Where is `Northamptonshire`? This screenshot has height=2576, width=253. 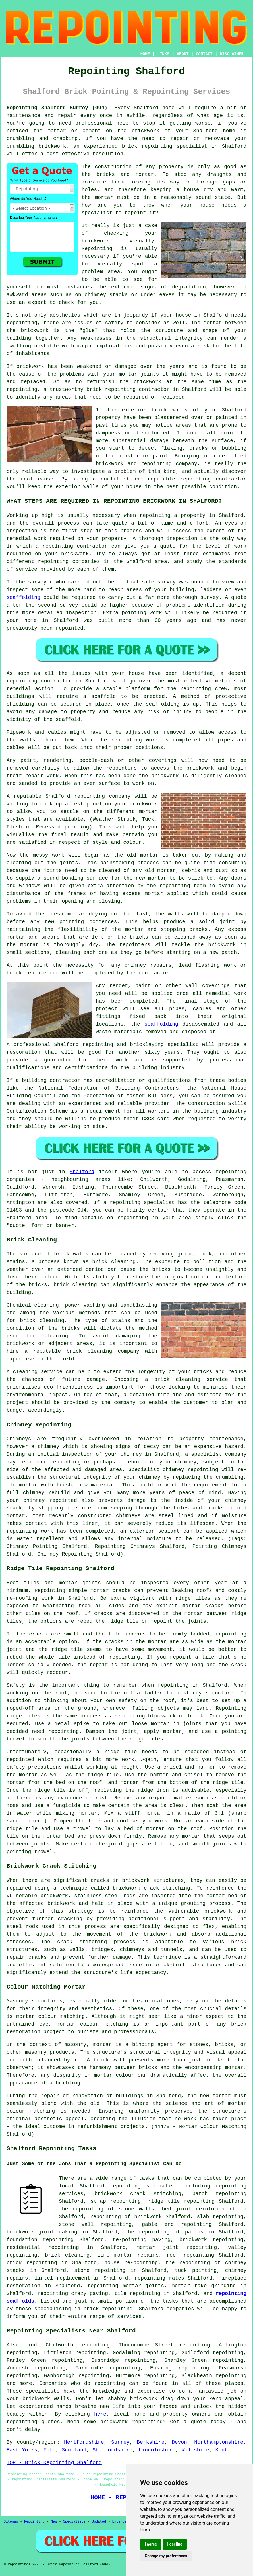 Northamptonshire is located at coordinates (218, 2442).